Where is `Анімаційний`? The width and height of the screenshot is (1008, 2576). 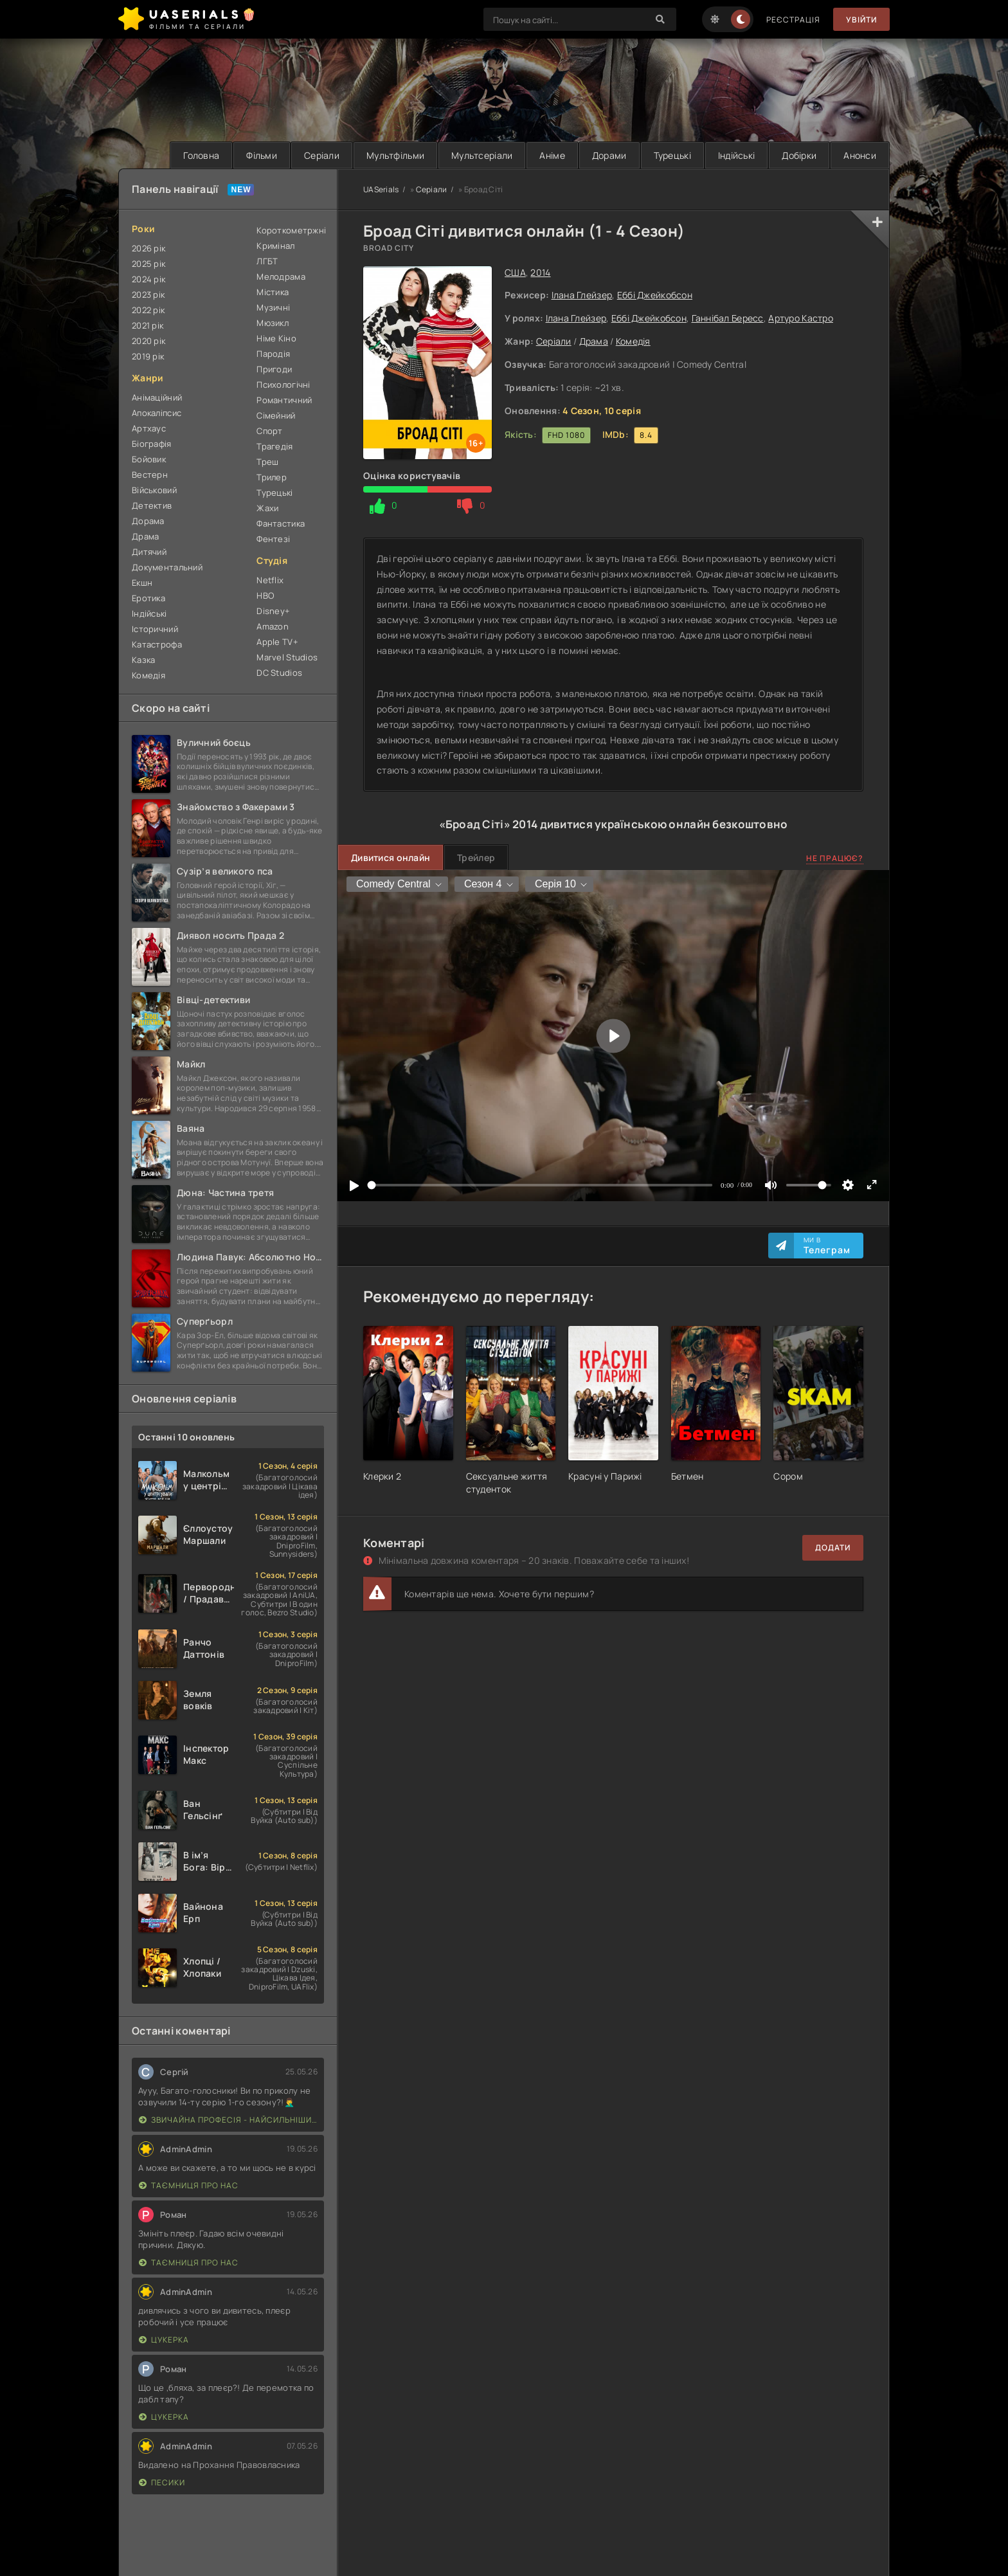
Анімаційний is located at coordinates (157, 397).